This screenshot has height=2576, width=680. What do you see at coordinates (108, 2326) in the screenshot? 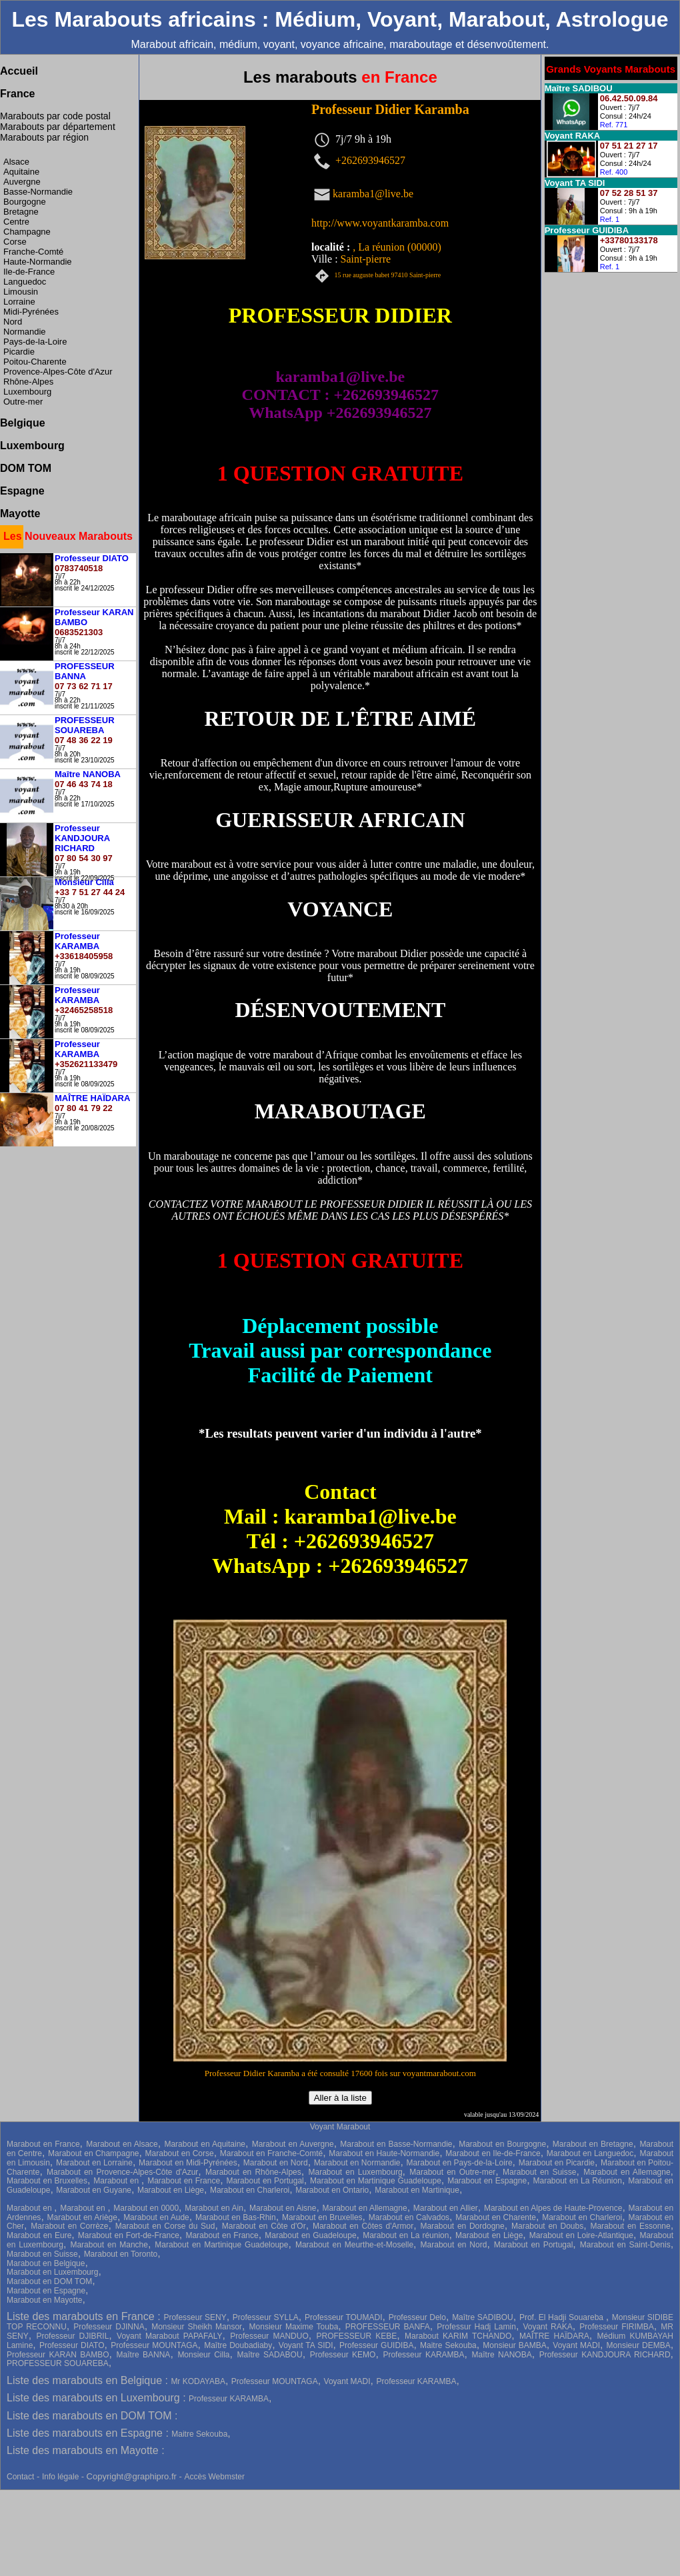
I see `Professeur DJINNA` at bounding box center [108, 2326].